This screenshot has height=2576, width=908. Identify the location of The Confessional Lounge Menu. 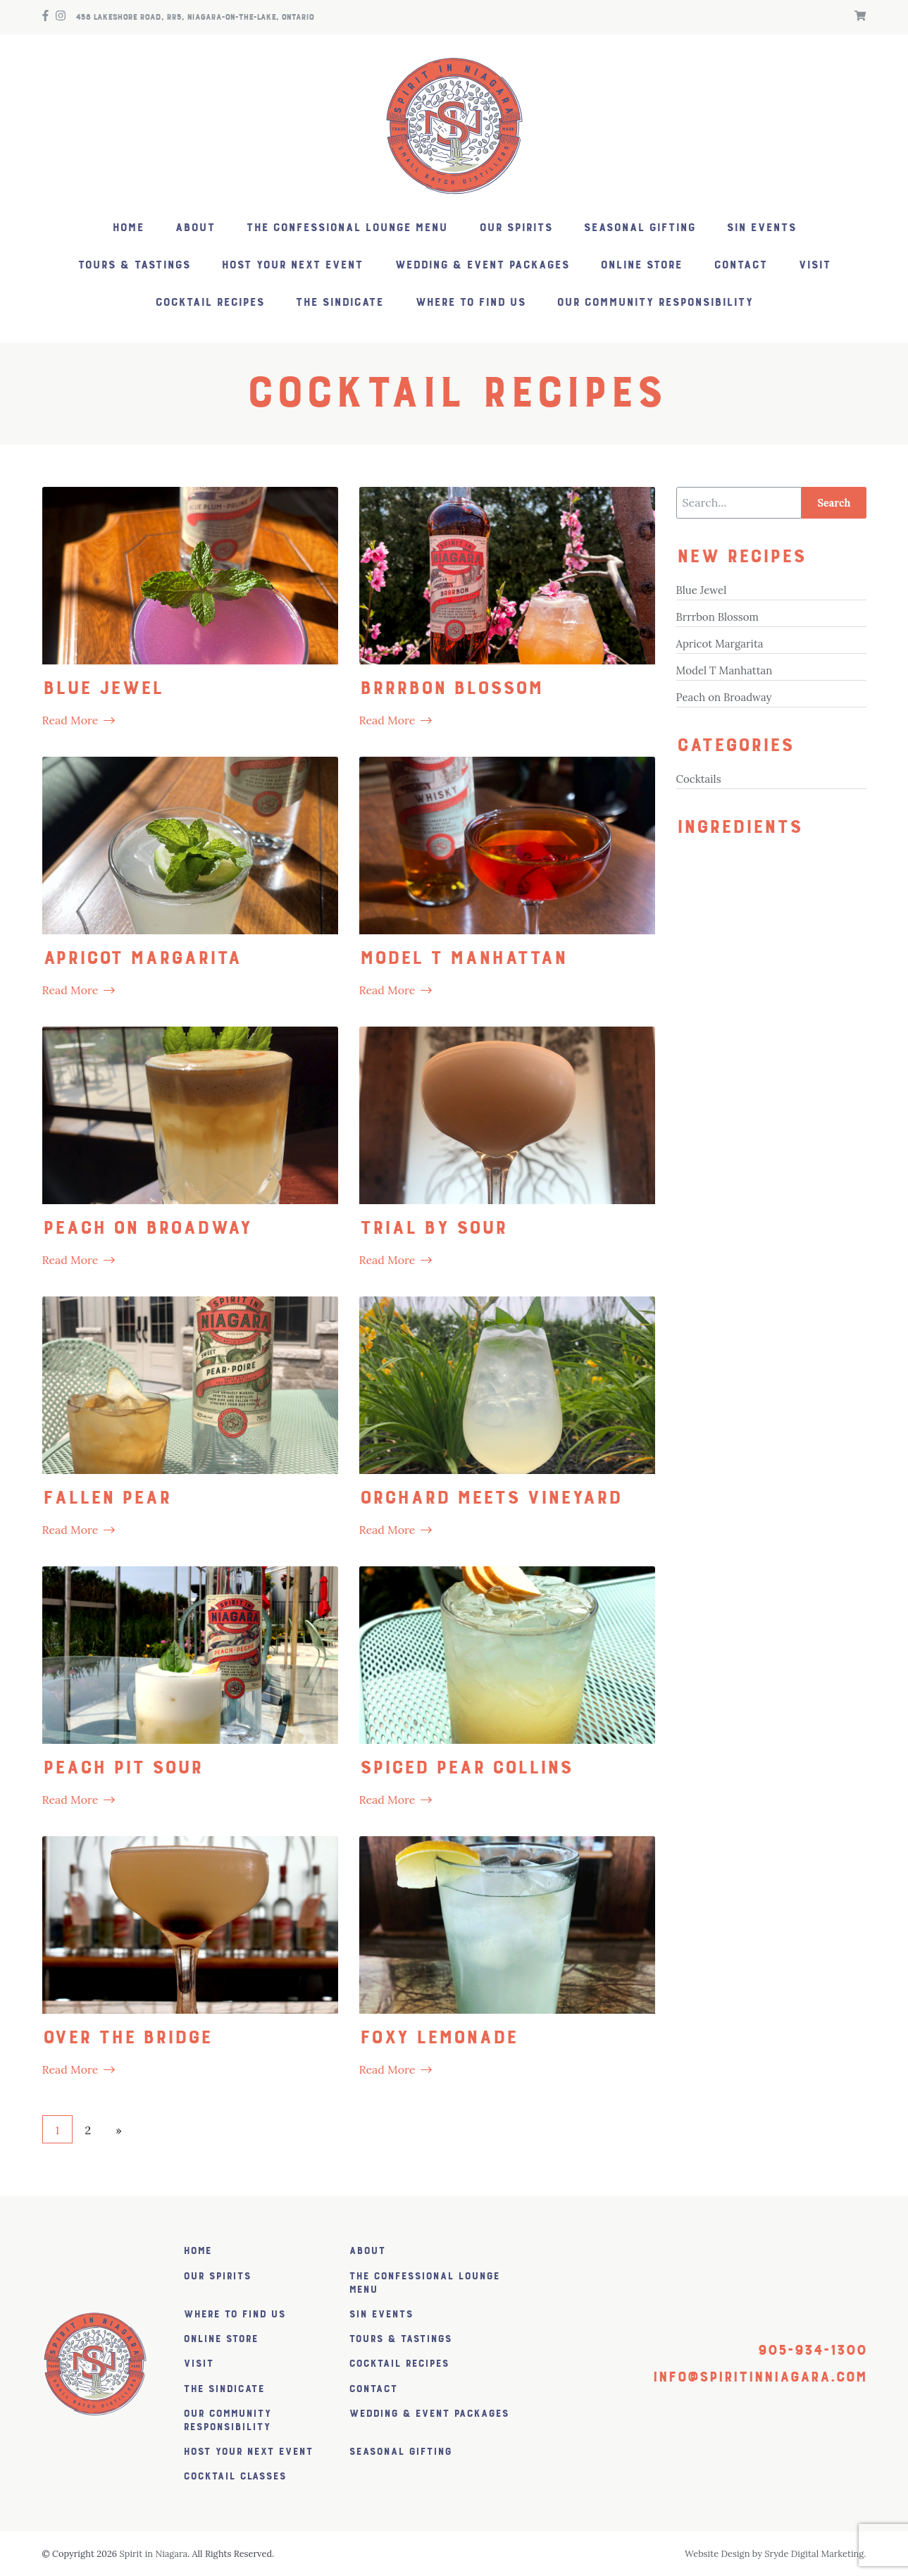
(346, 228).